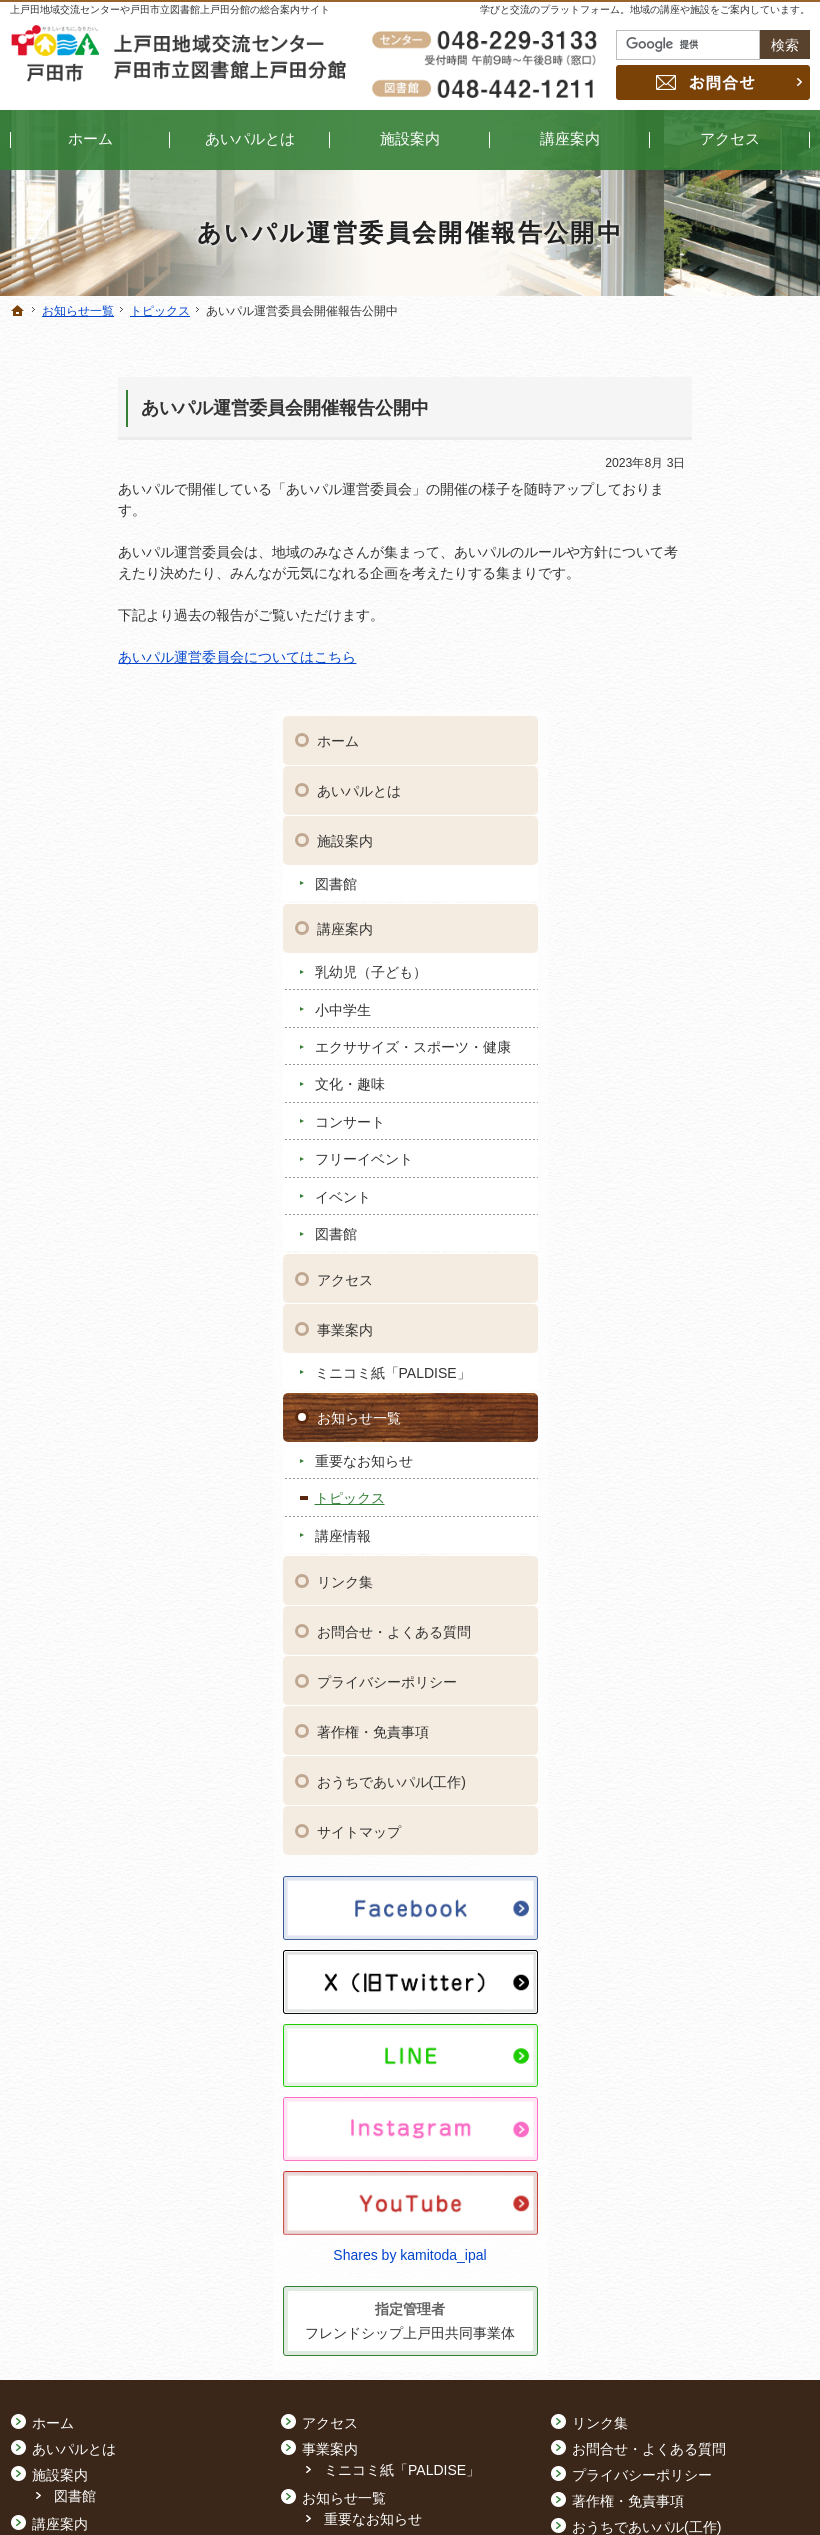  I want to click on トピックス, so click(680, 1127).